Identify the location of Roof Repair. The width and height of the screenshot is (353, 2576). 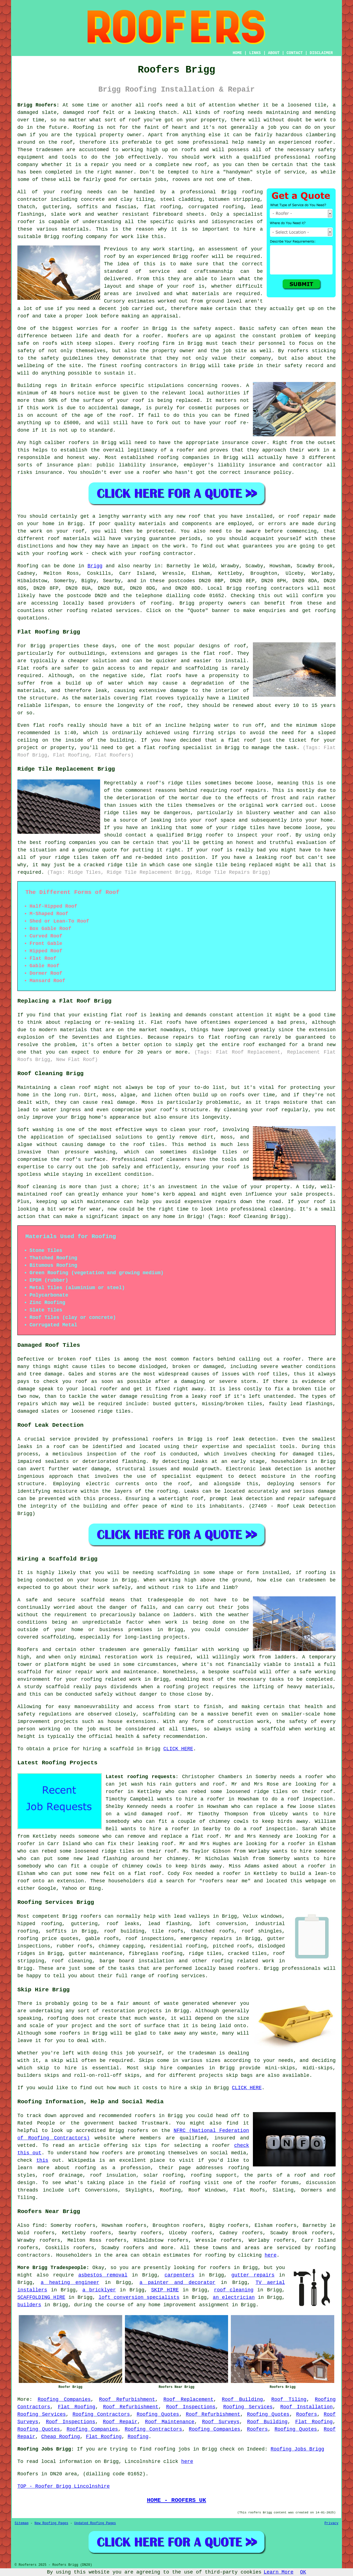
(120, 2422).